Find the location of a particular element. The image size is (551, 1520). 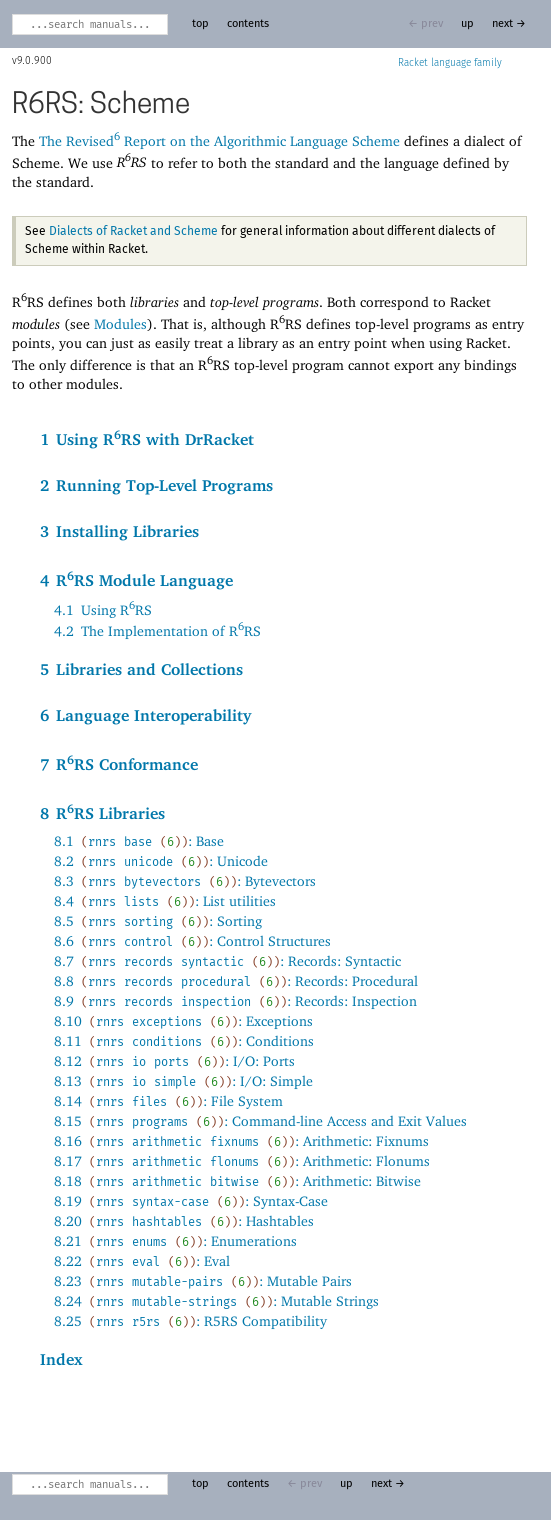

8.3: Bytevectors is located at coordinates (185, 880).